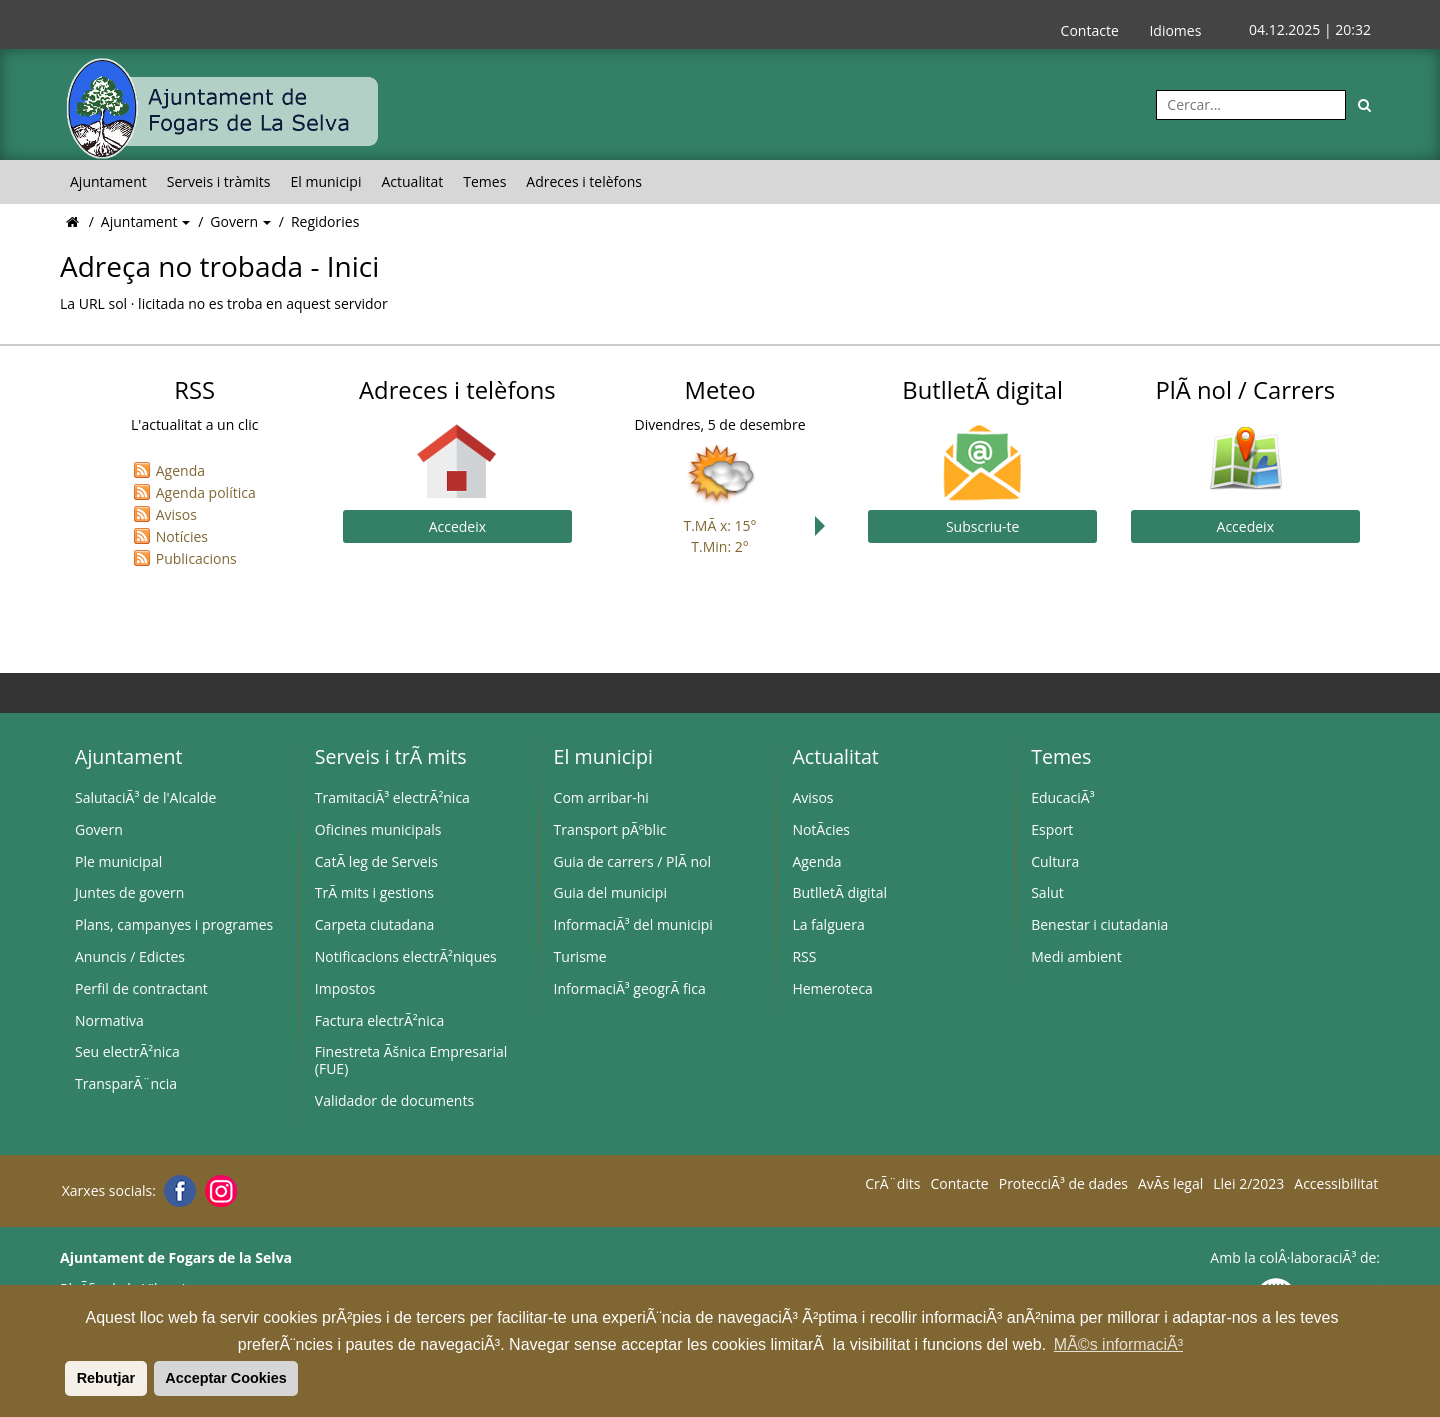  What do you see at coordinates (1090, 30) in the screenshot?
I see `Contacte` at bounding box center [1090, 30].